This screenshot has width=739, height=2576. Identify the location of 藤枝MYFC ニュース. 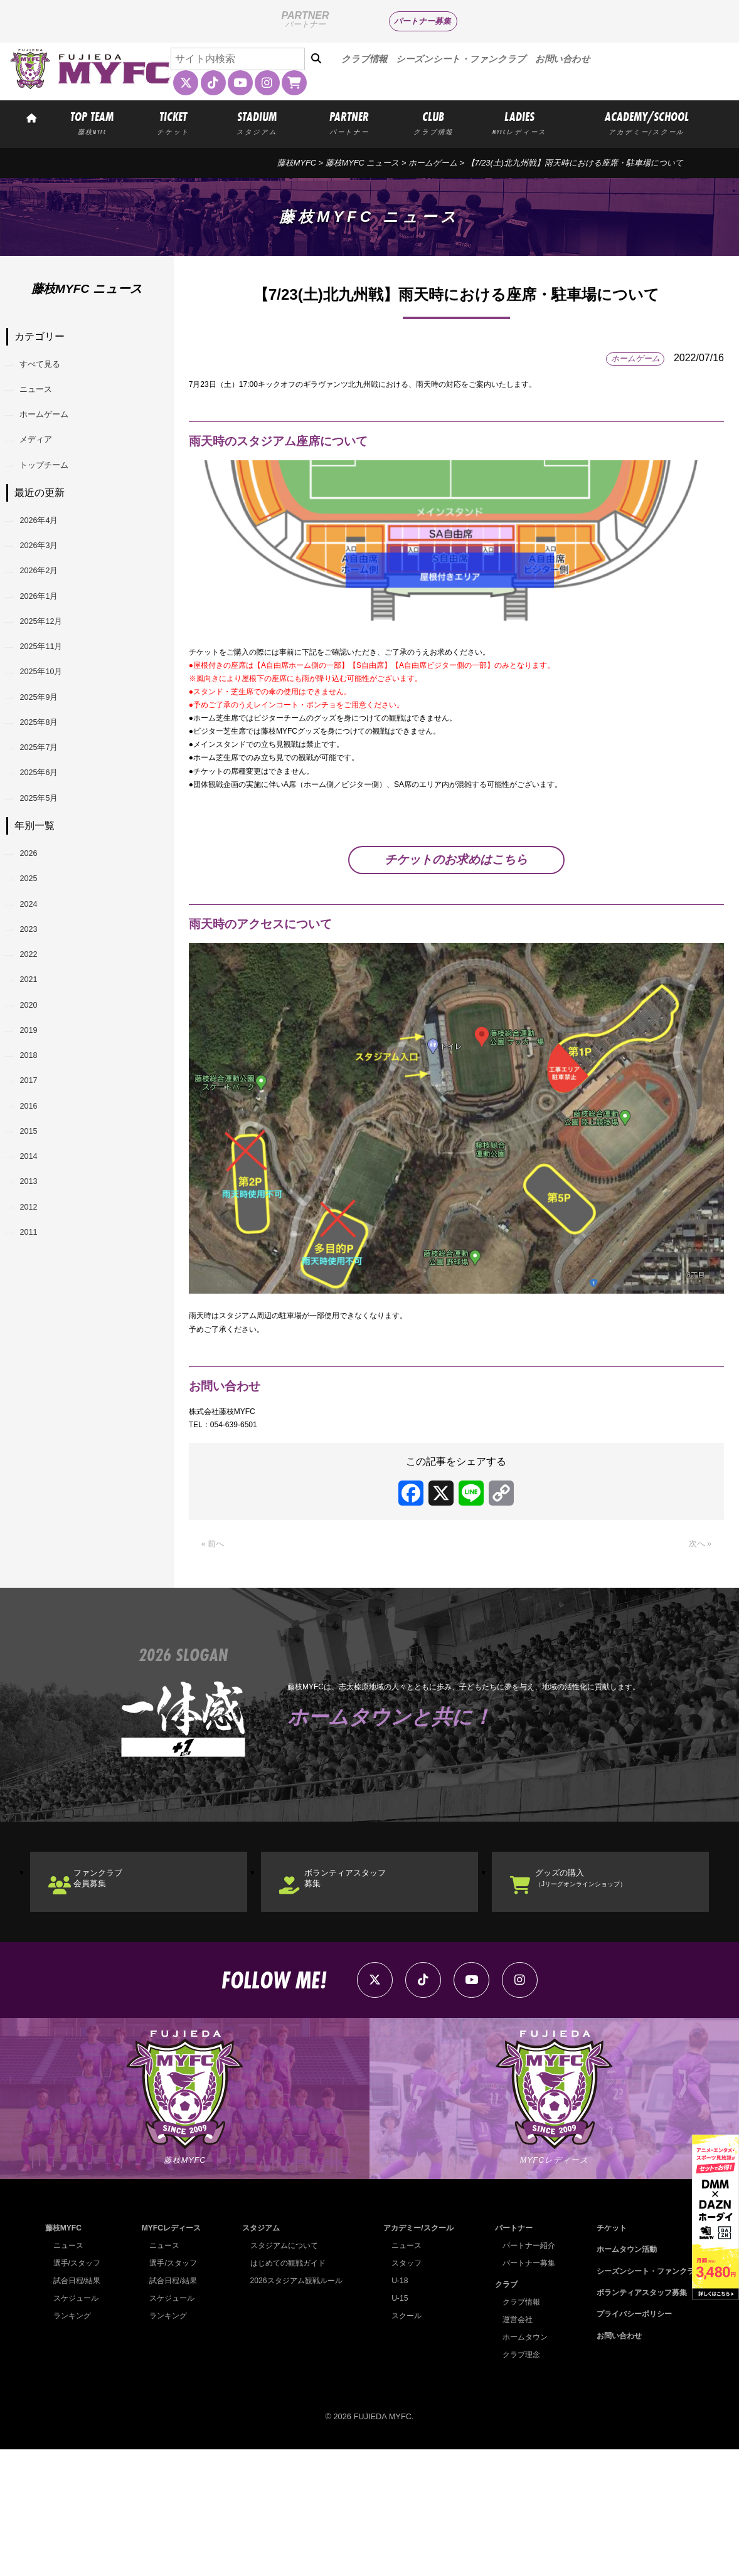
(363, 162).